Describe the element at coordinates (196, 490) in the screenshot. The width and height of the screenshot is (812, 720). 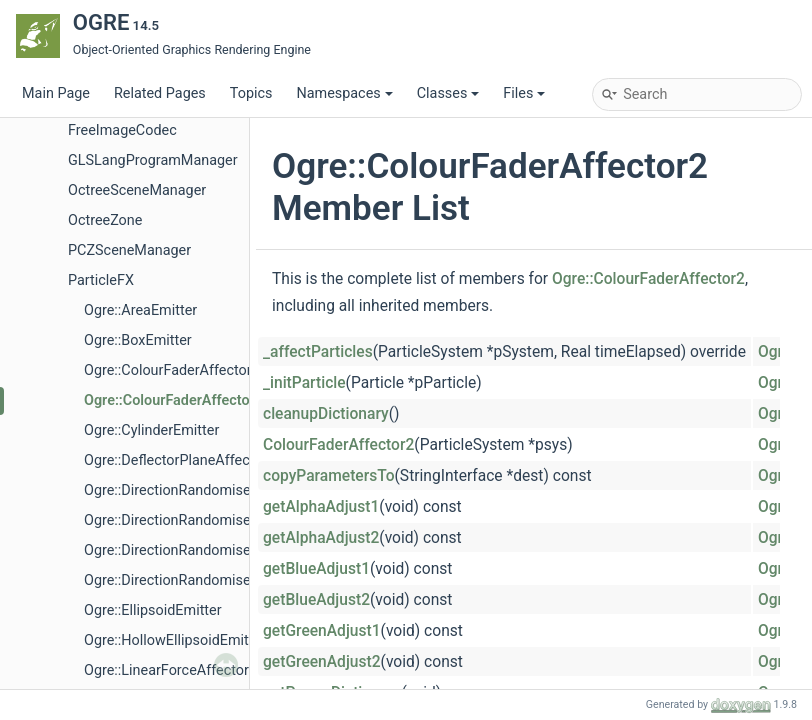
I see `Ogre::DirectionRandomiserAffector` at that location.